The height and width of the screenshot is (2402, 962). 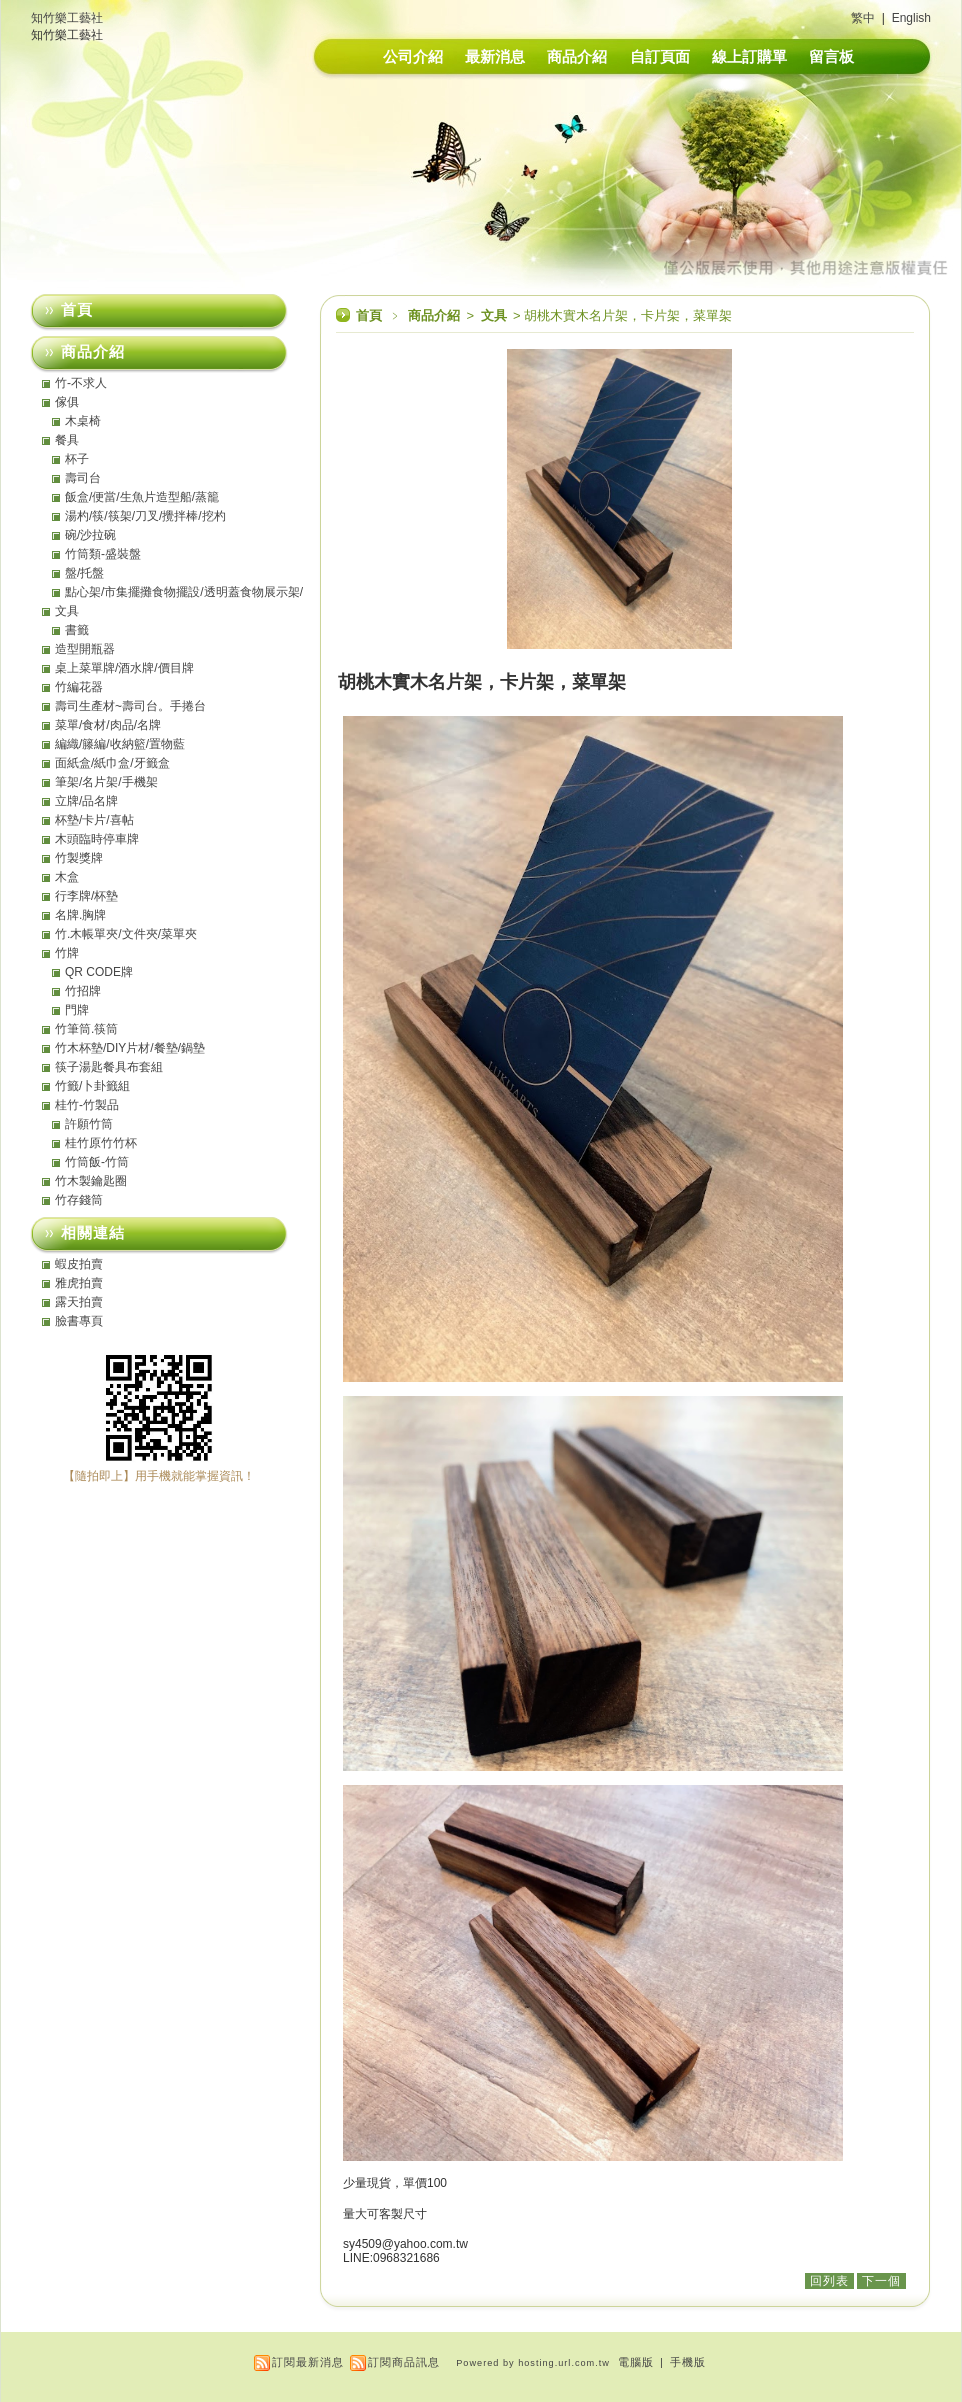 I want to click on Powered by hosting.url.com.tw, so click(x=533, y=2363).